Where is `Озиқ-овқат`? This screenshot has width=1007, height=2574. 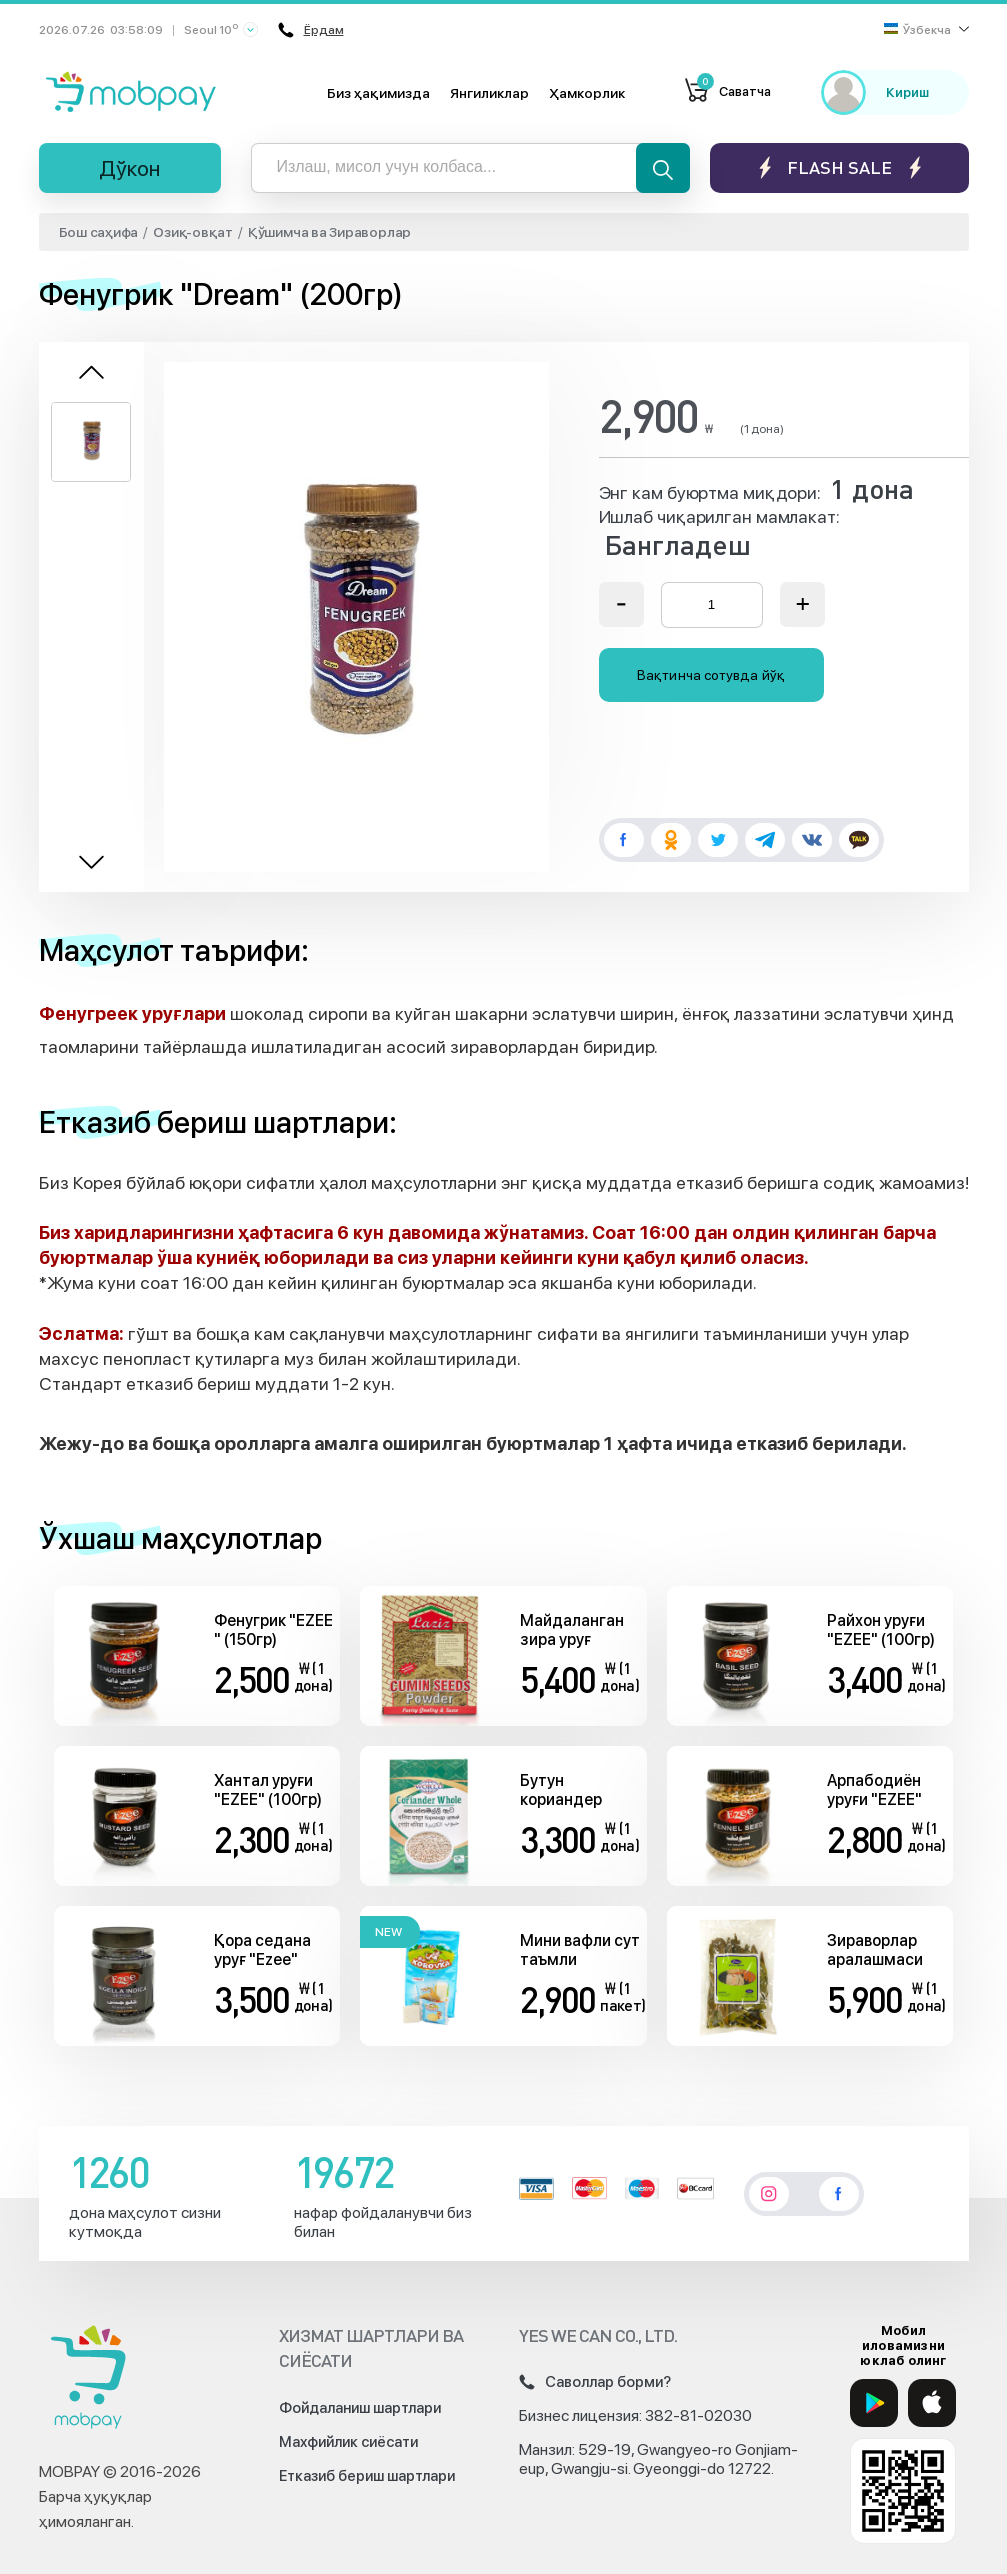
Озиқ-овқат is located at coordinates (193, 232).